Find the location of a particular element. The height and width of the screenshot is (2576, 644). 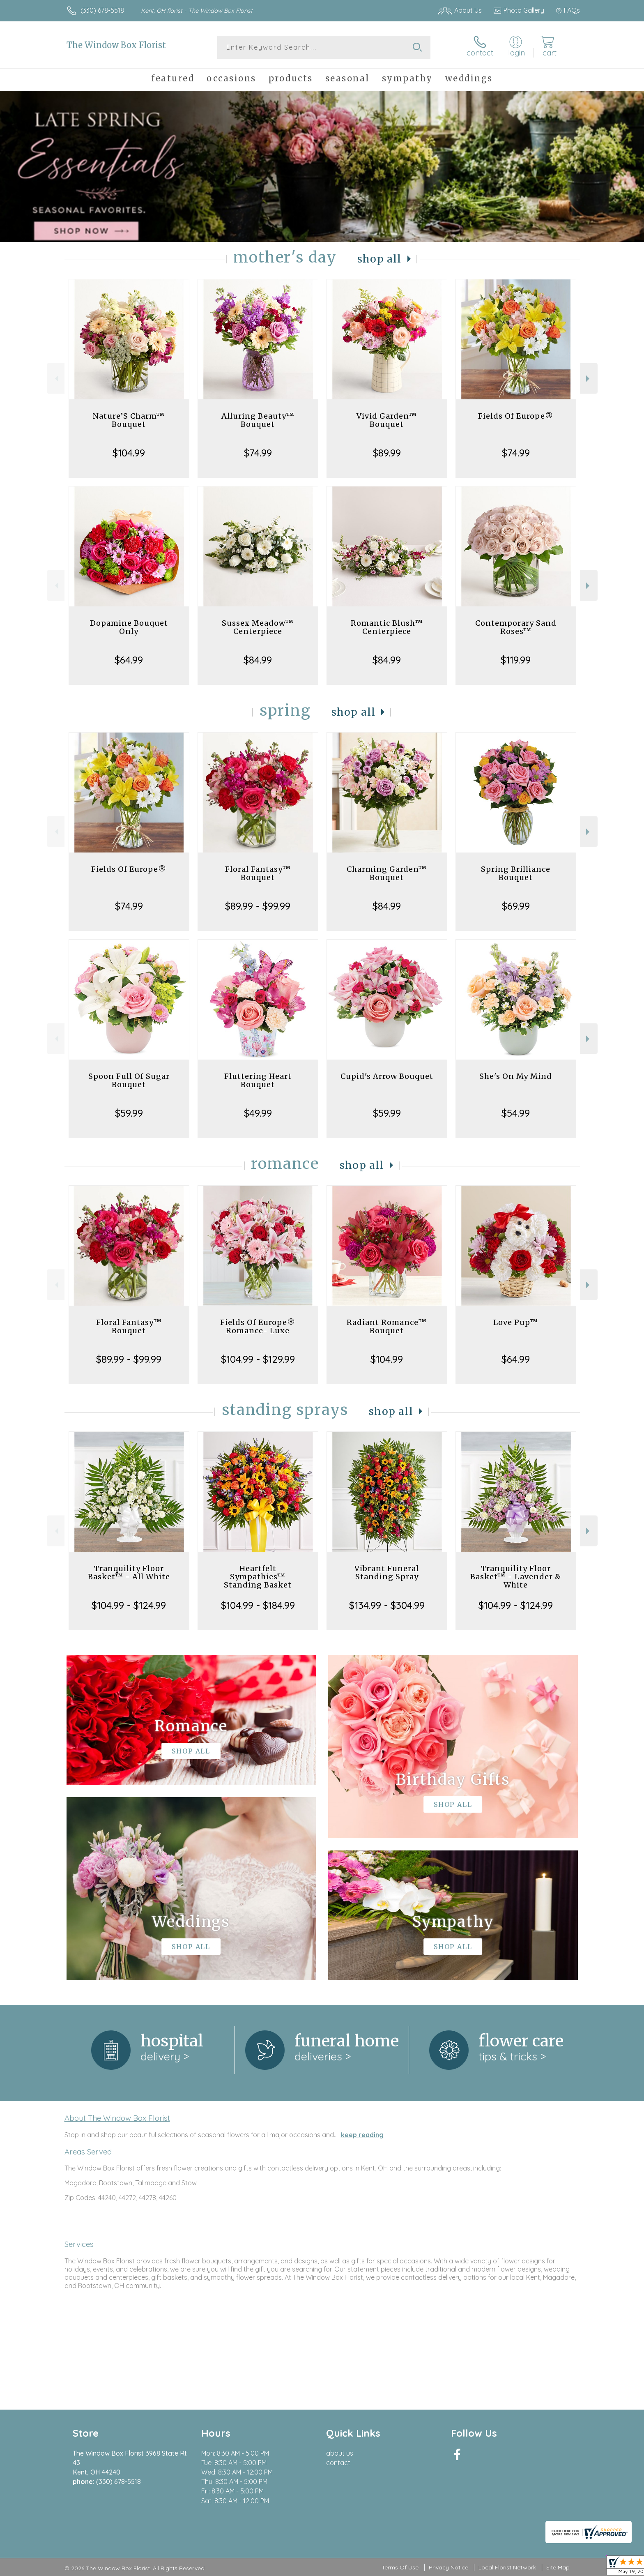

$104.99 is located at coordinates (129, 453).